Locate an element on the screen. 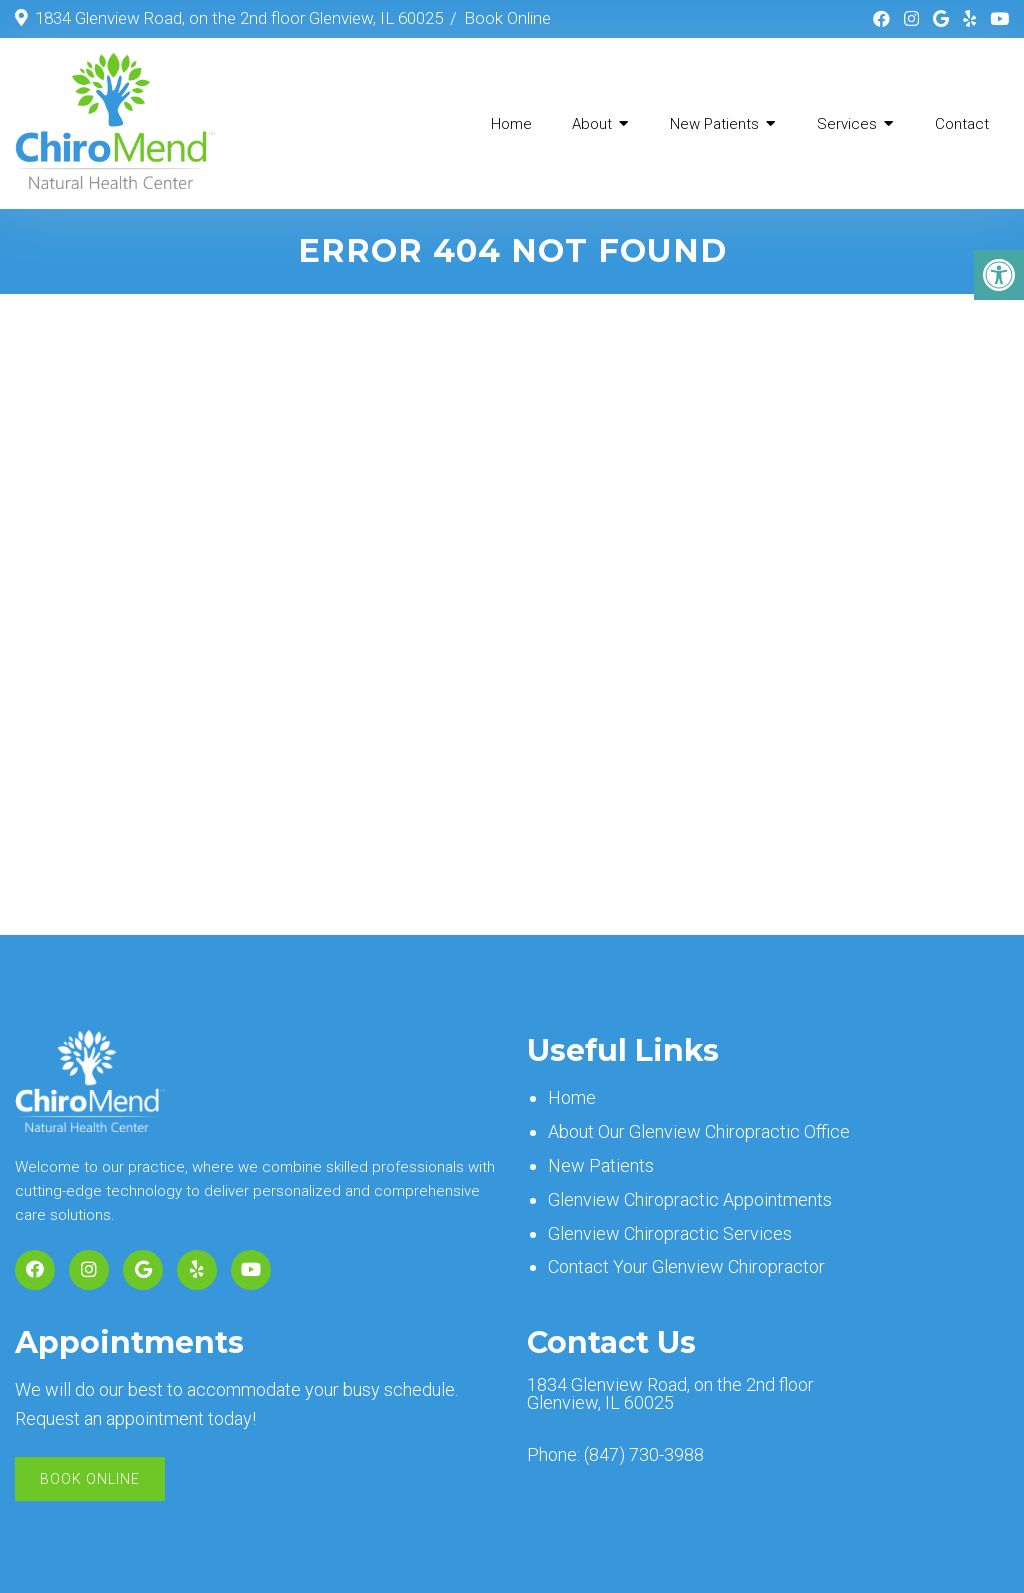  About Our Glenview Chiropractic Office is located at coordinates (699, 1131).